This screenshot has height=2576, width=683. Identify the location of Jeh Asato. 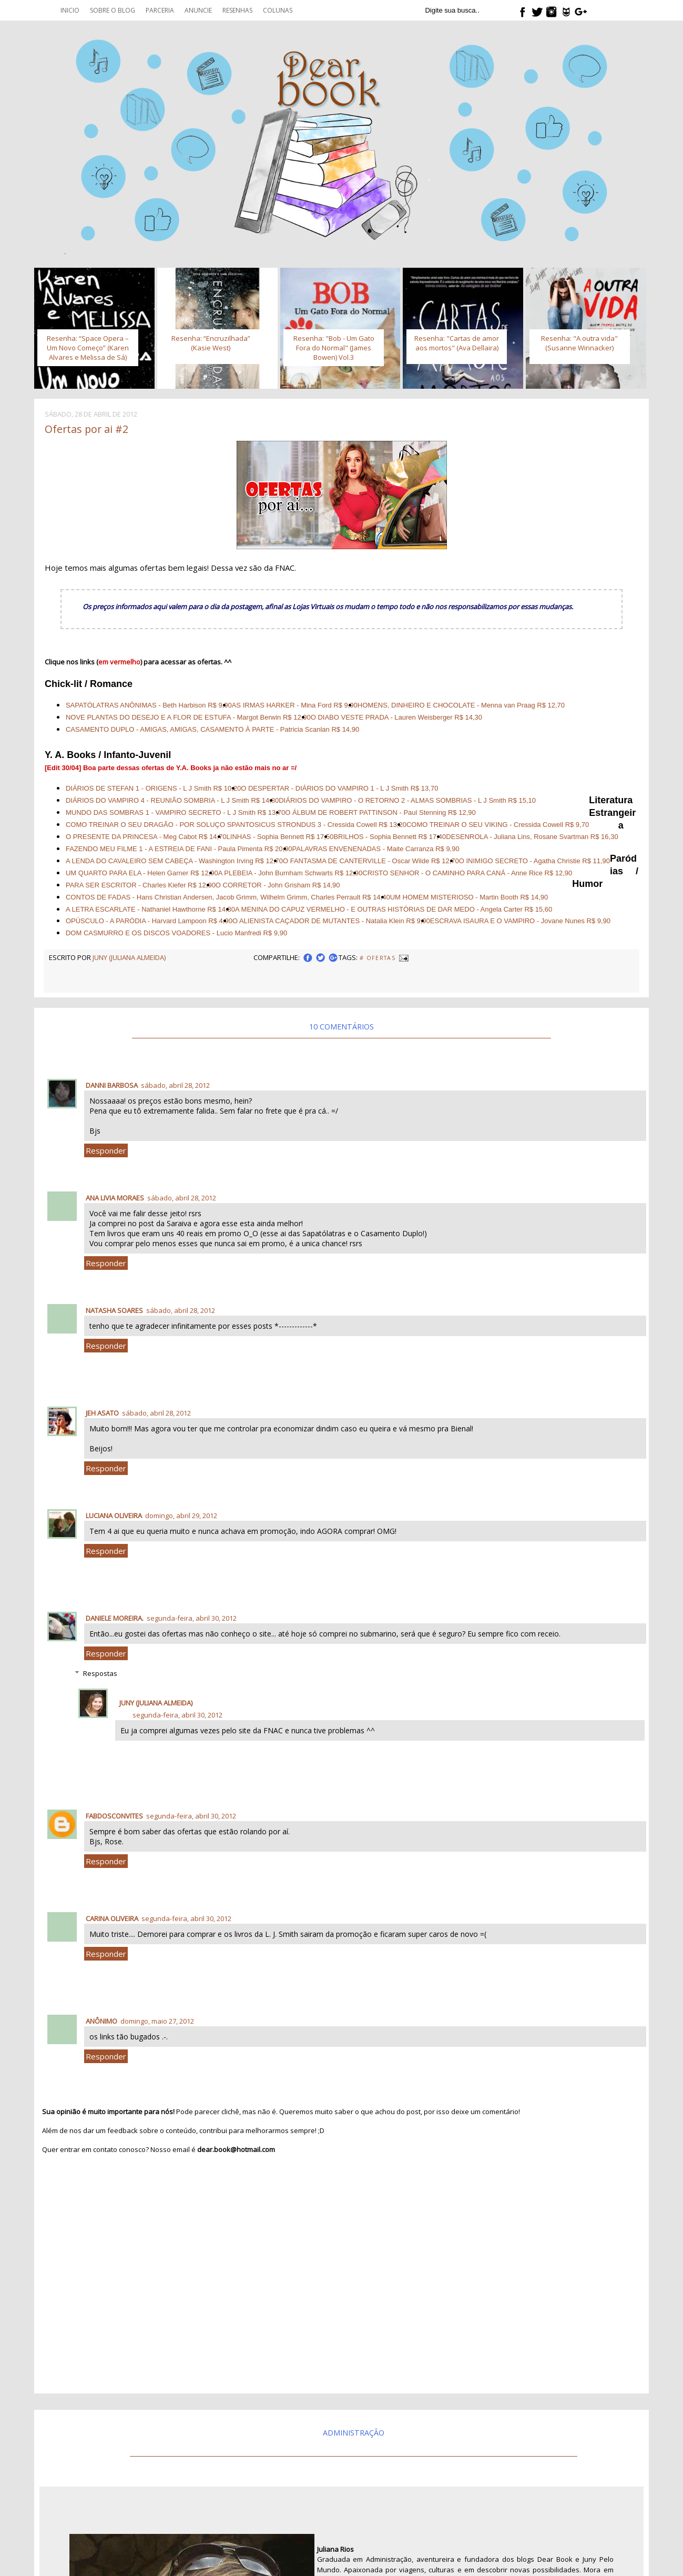
(102, 1413).